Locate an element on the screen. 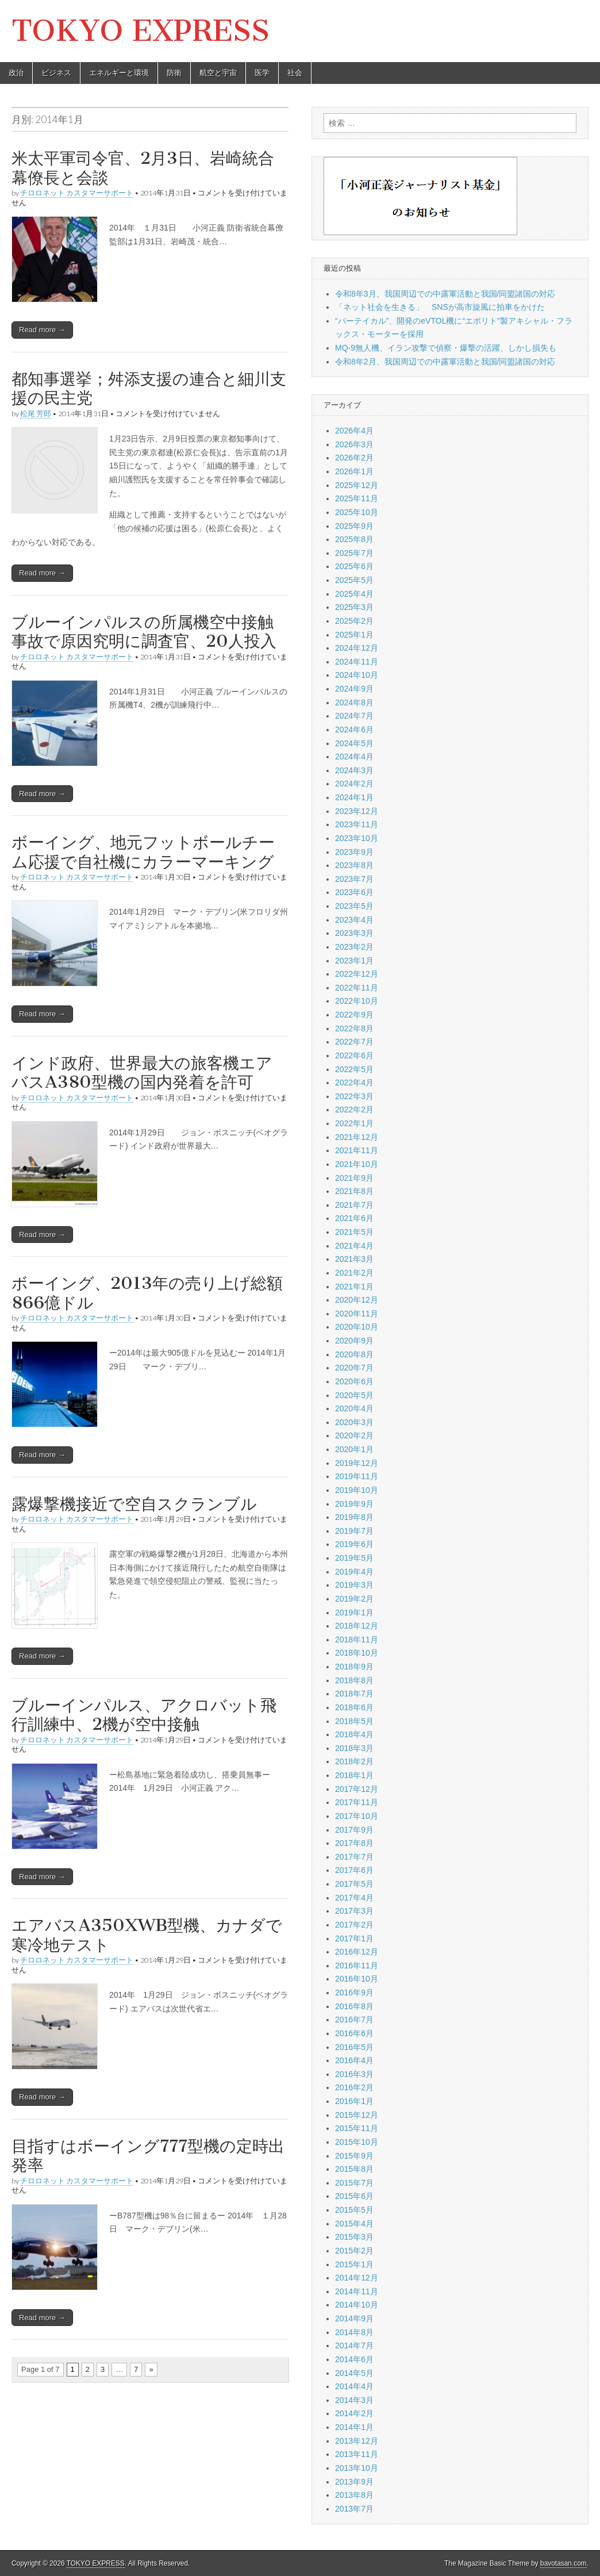  防衛 is located at coordinates (174, 73).